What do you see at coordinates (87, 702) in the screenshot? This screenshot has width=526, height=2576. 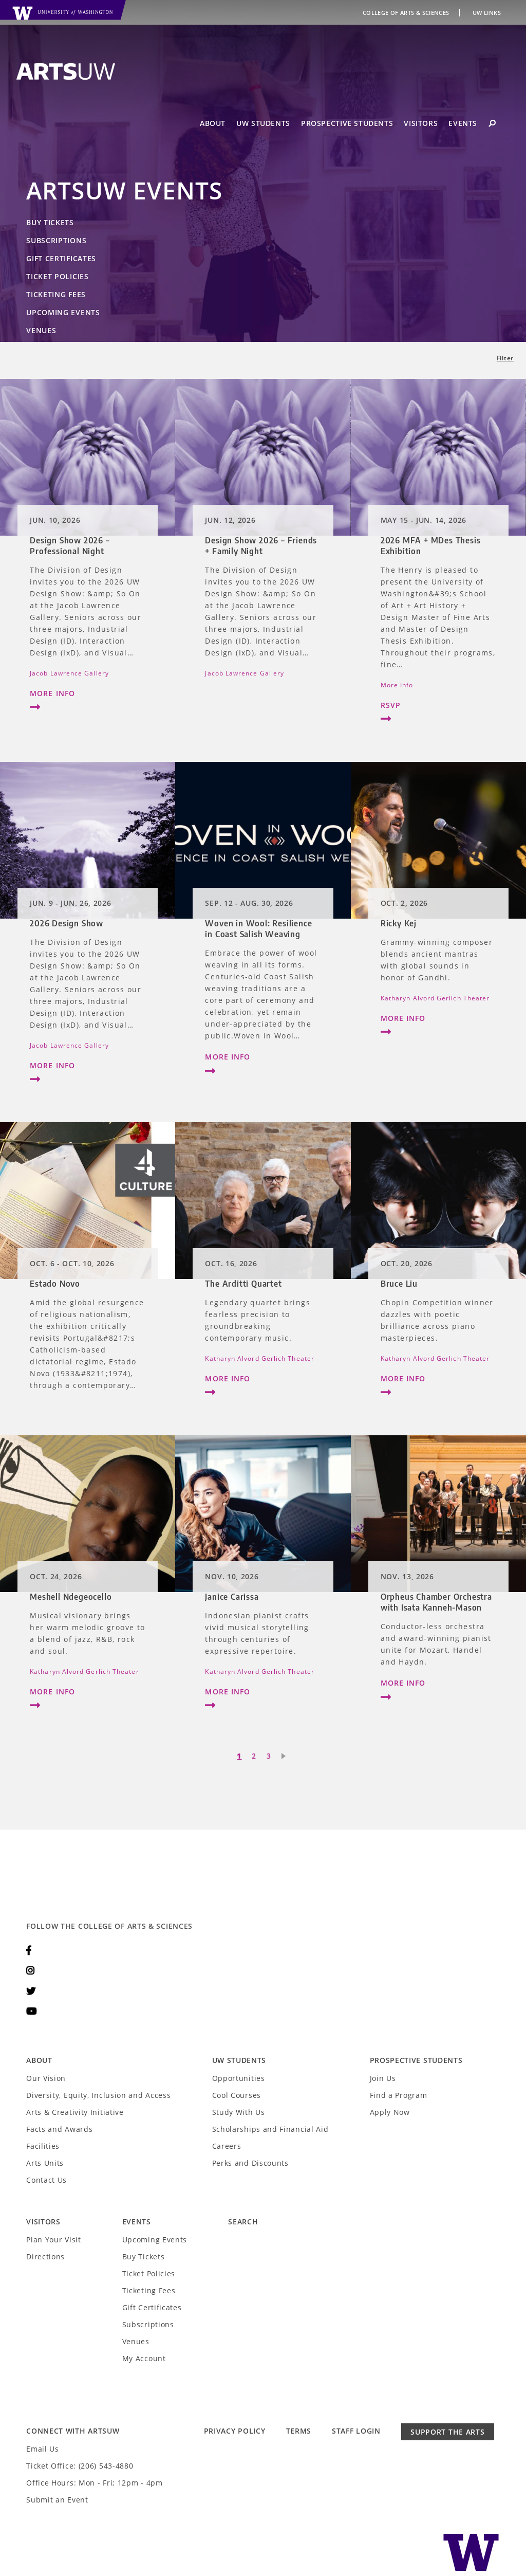 I see `More Info` at bounding box center [87, 702].